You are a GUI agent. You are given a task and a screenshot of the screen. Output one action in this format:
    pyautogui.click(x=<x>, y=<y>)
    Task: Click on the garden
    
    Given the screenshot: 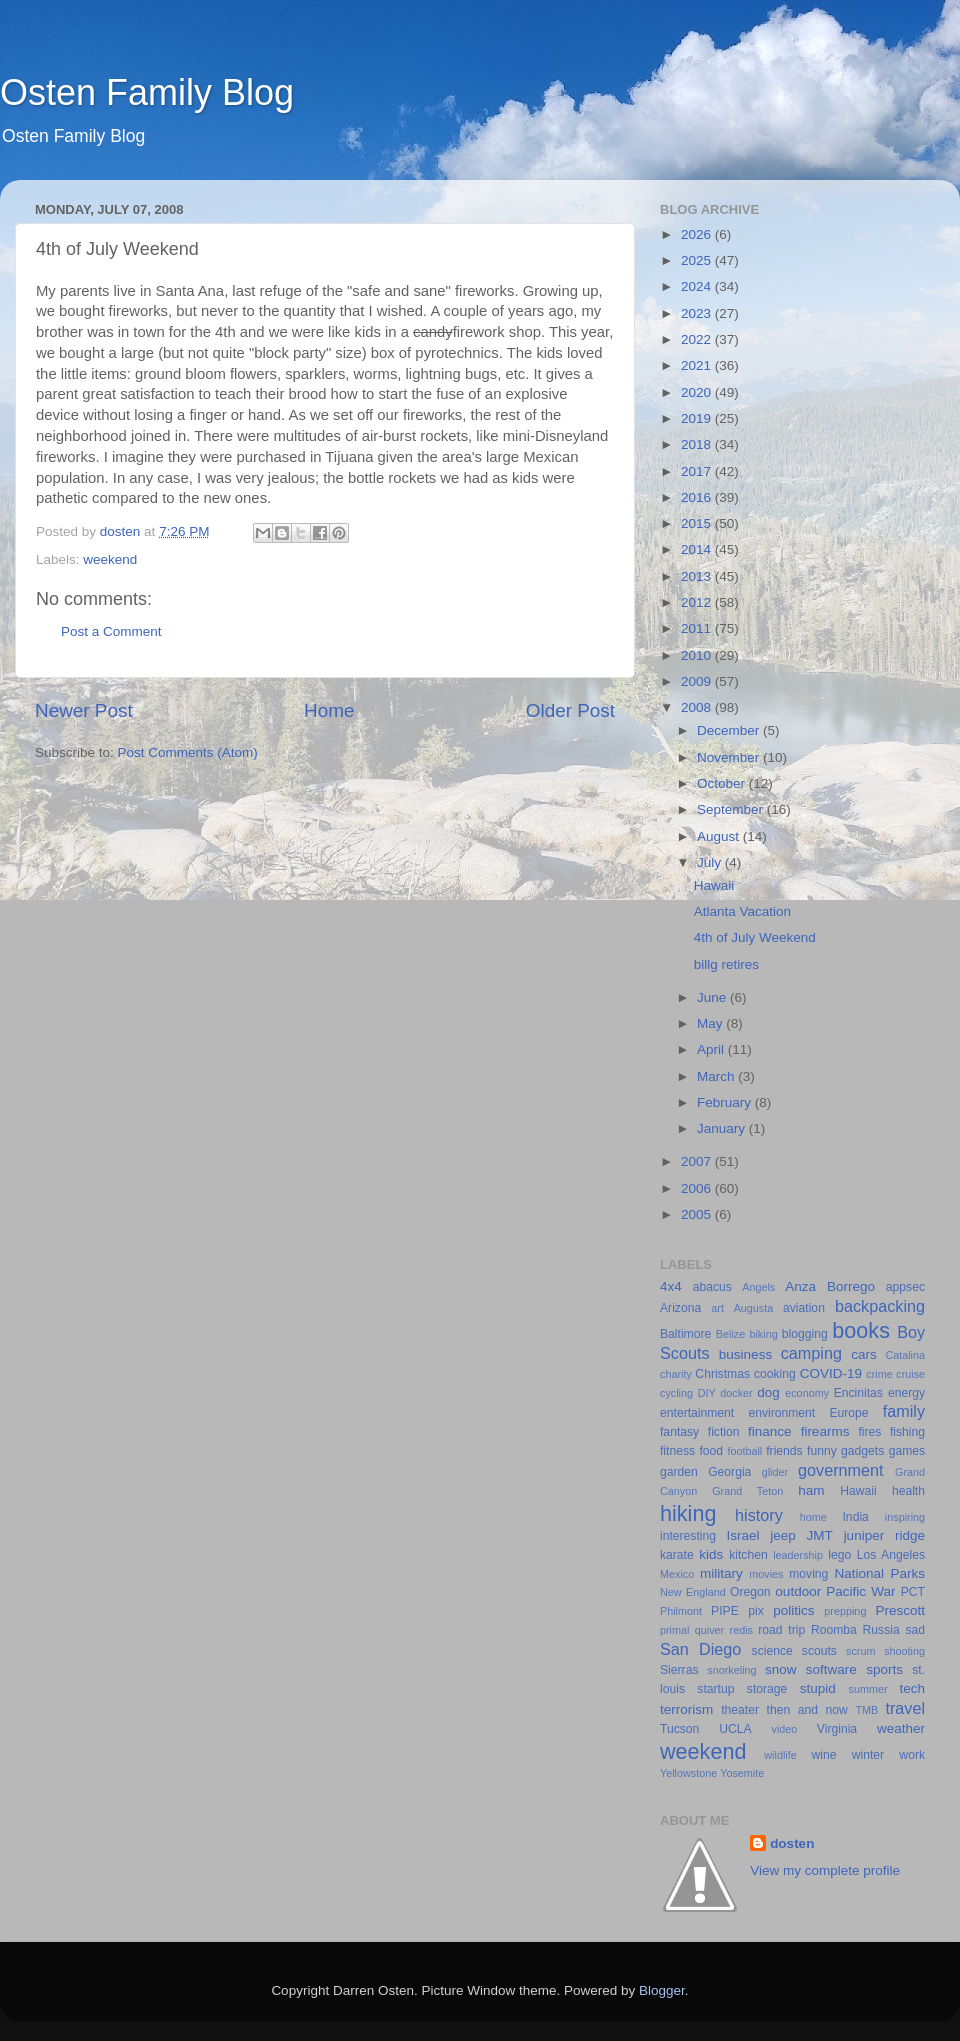 What is the action you would take?
    pyautogui.click(x=679, y=1472)
    